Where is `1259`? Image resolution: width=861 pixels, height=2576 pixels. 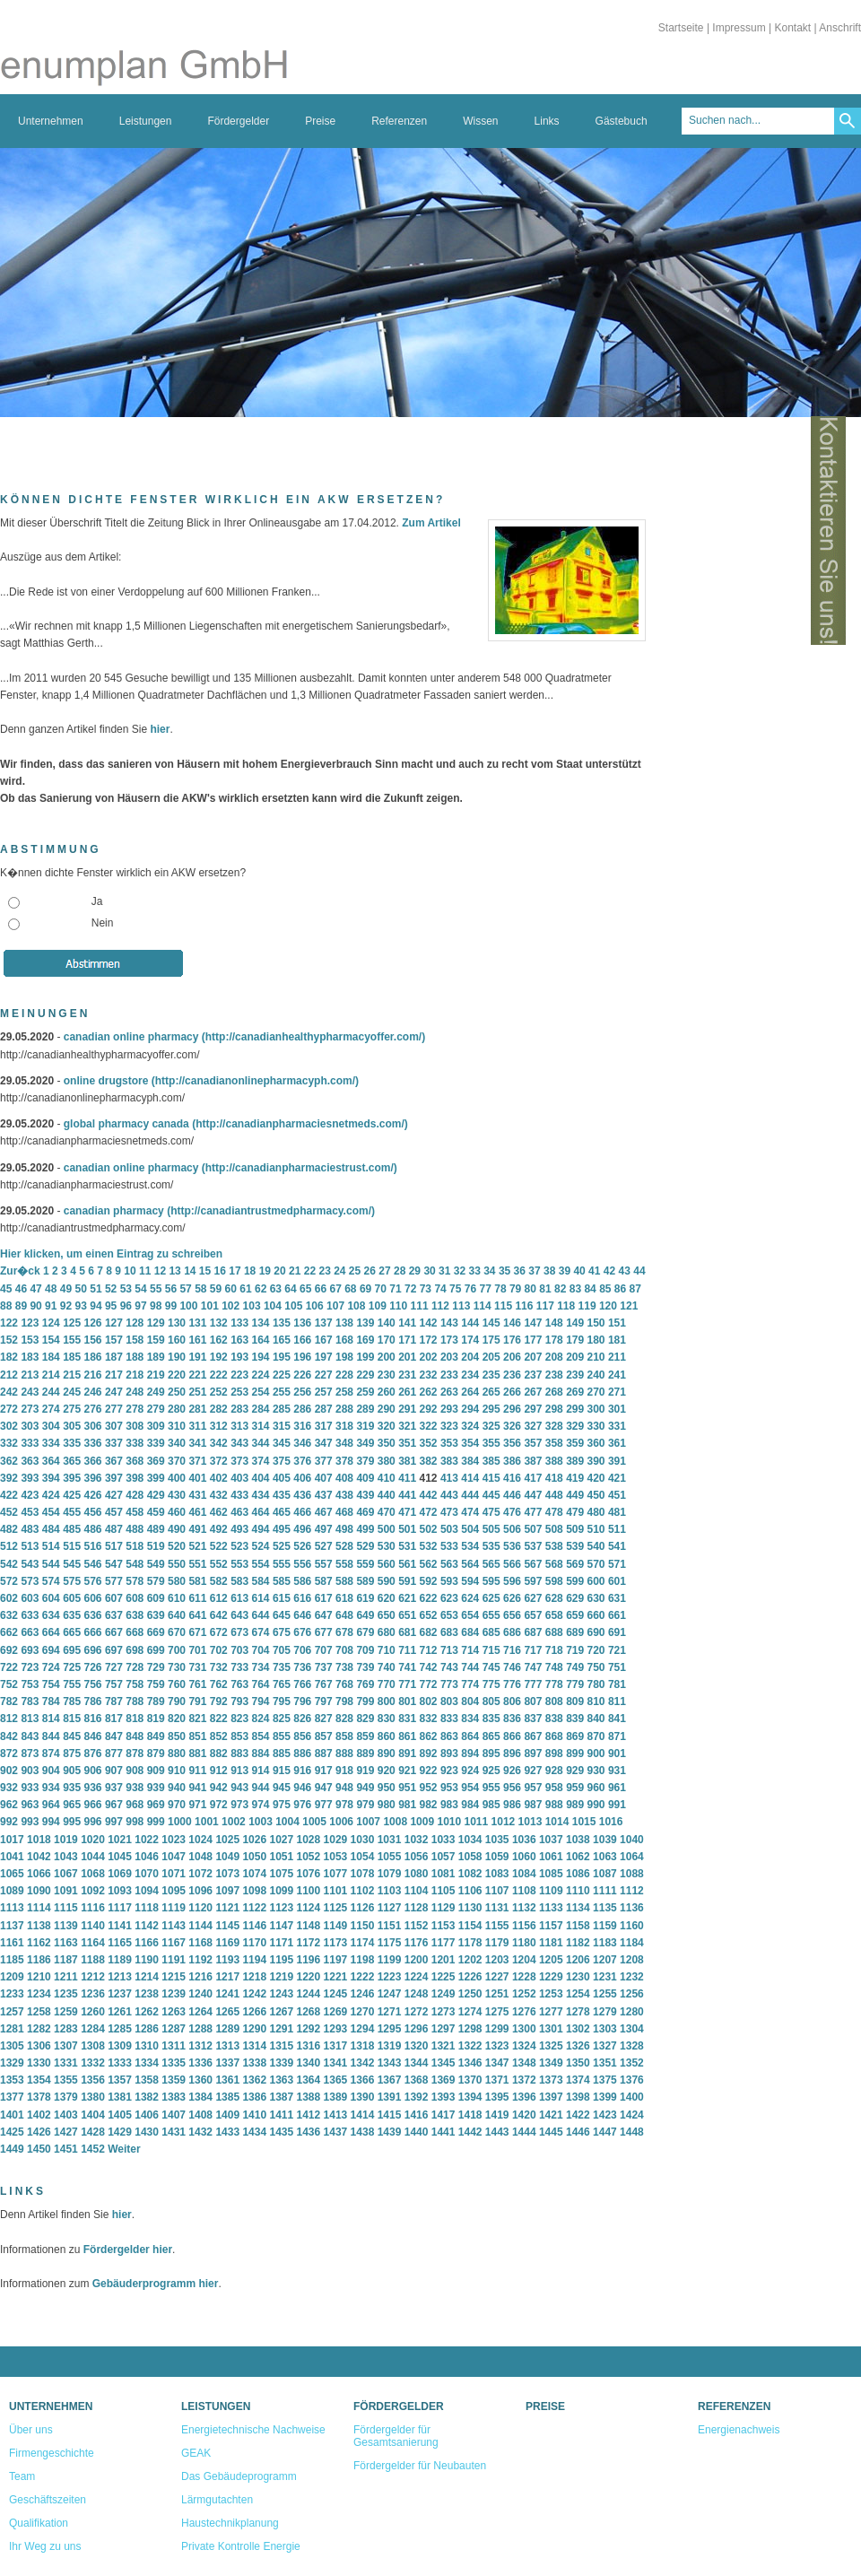 1259 is located at coordinates (66, 2012).